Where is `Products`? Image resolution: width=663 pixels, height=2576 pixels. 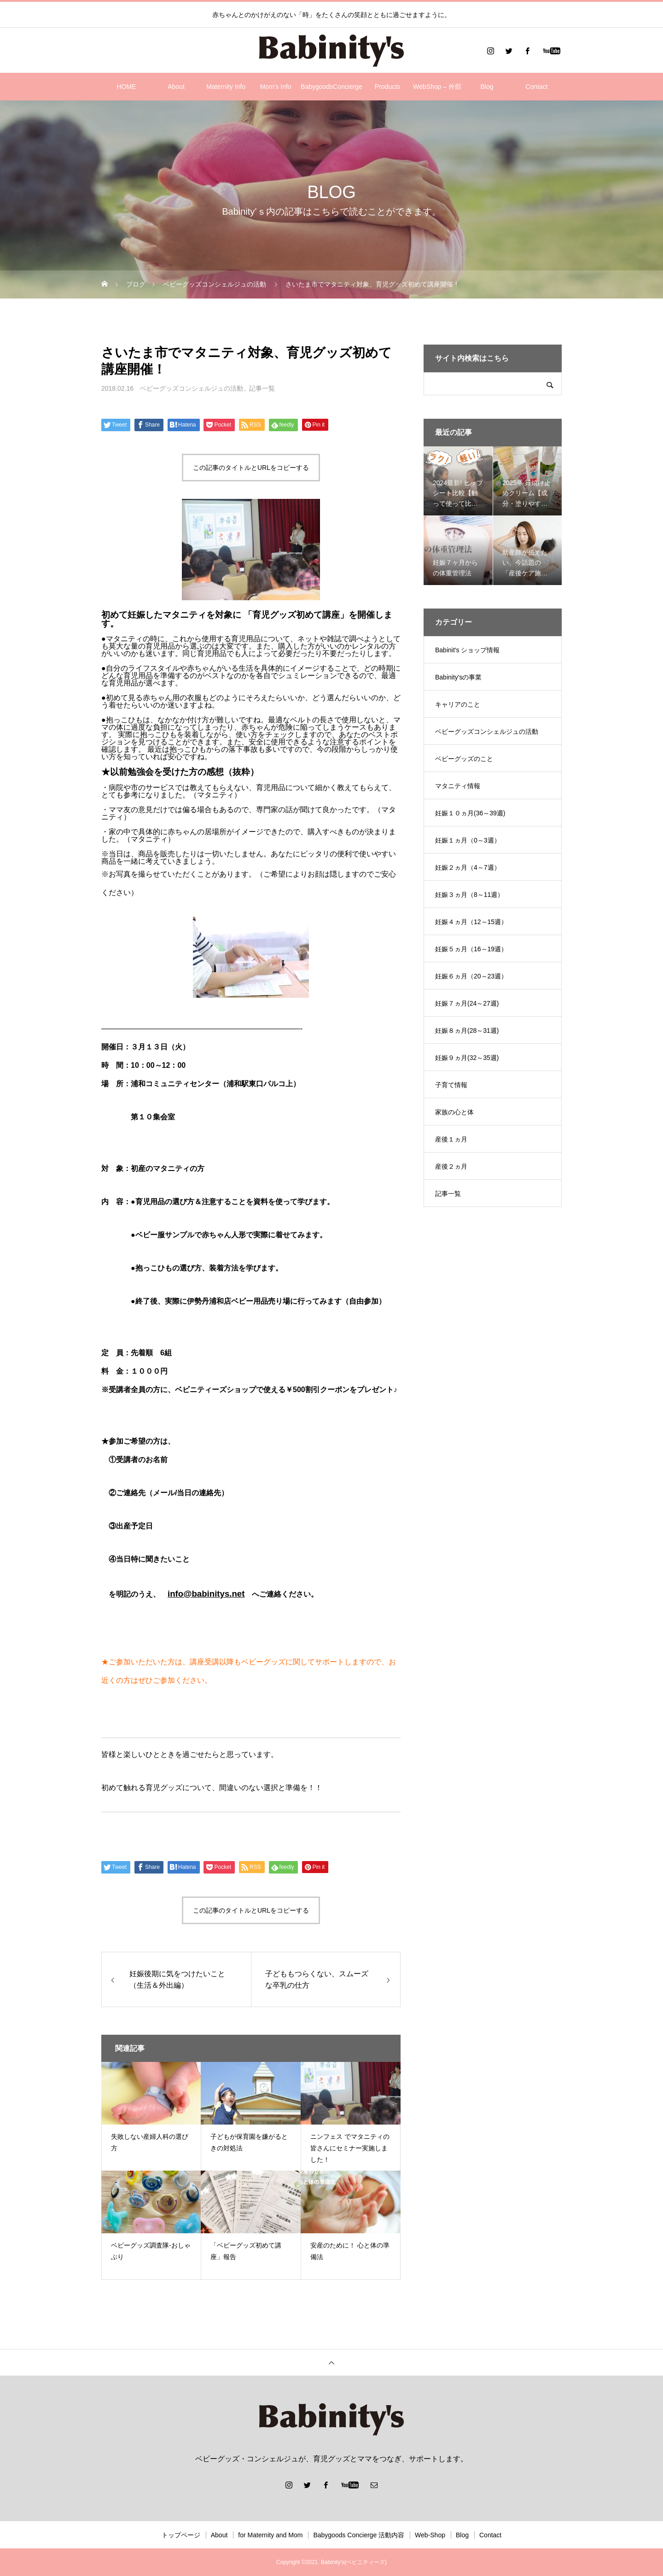 Products is located at coordinates (387, 86).